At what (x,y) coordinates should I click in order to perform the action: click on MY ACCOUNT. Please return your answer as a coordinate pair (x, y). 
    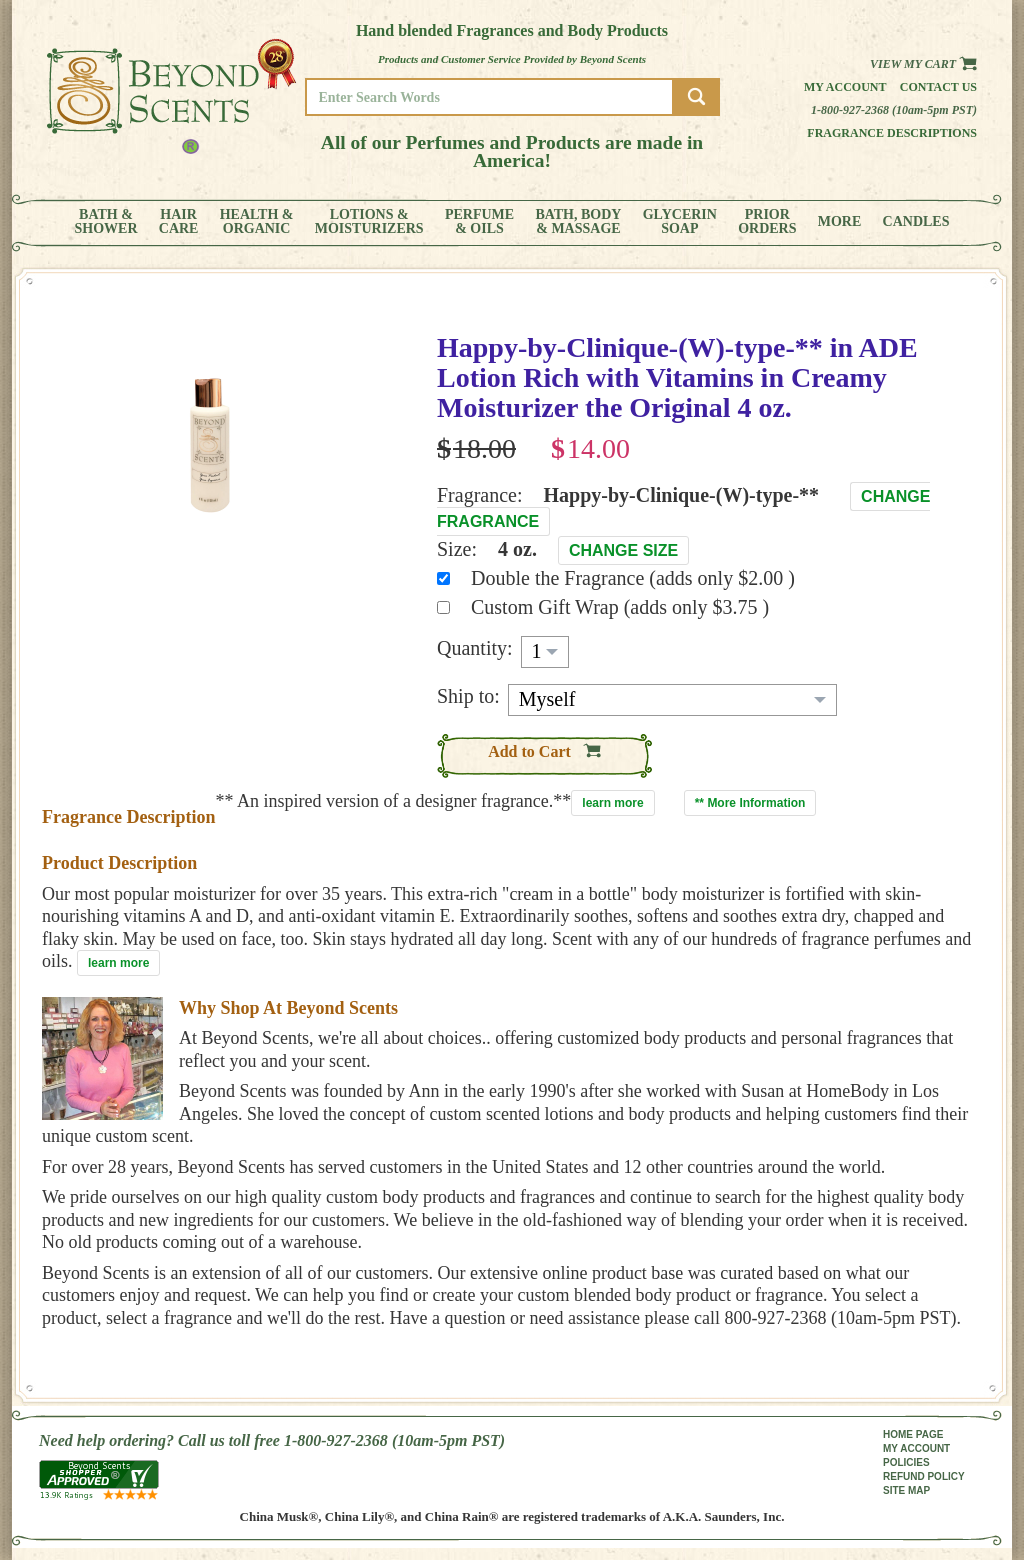
    Looking at the image, I should click on (916, 1448).